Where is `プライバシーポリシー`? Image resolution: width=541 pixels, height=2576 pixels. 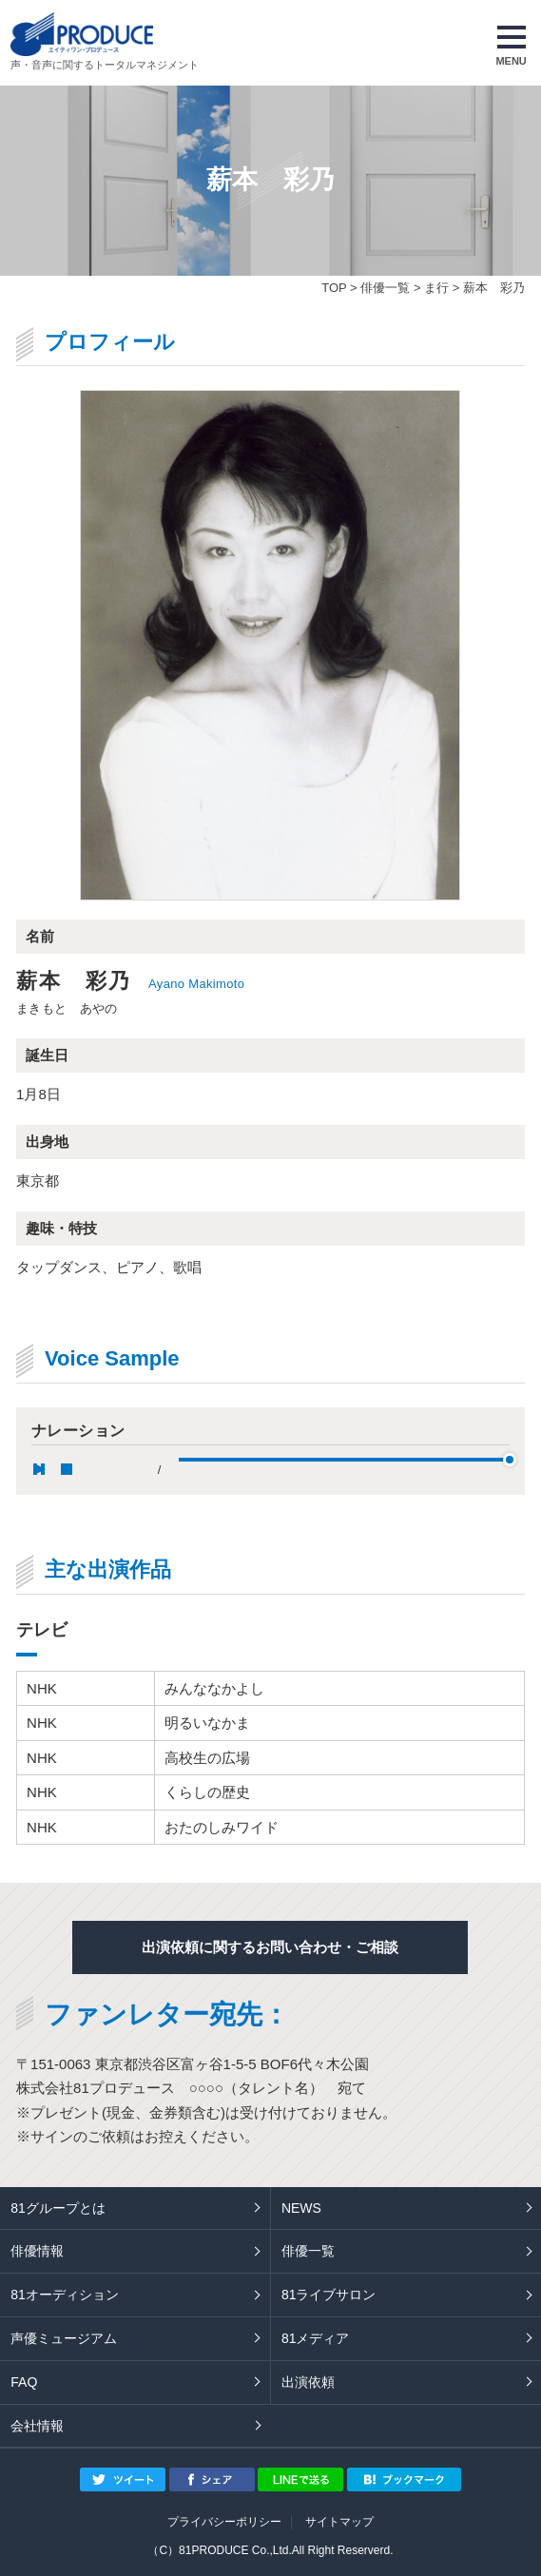 プライバシーポリシー is located at coordinates (224, 2521).